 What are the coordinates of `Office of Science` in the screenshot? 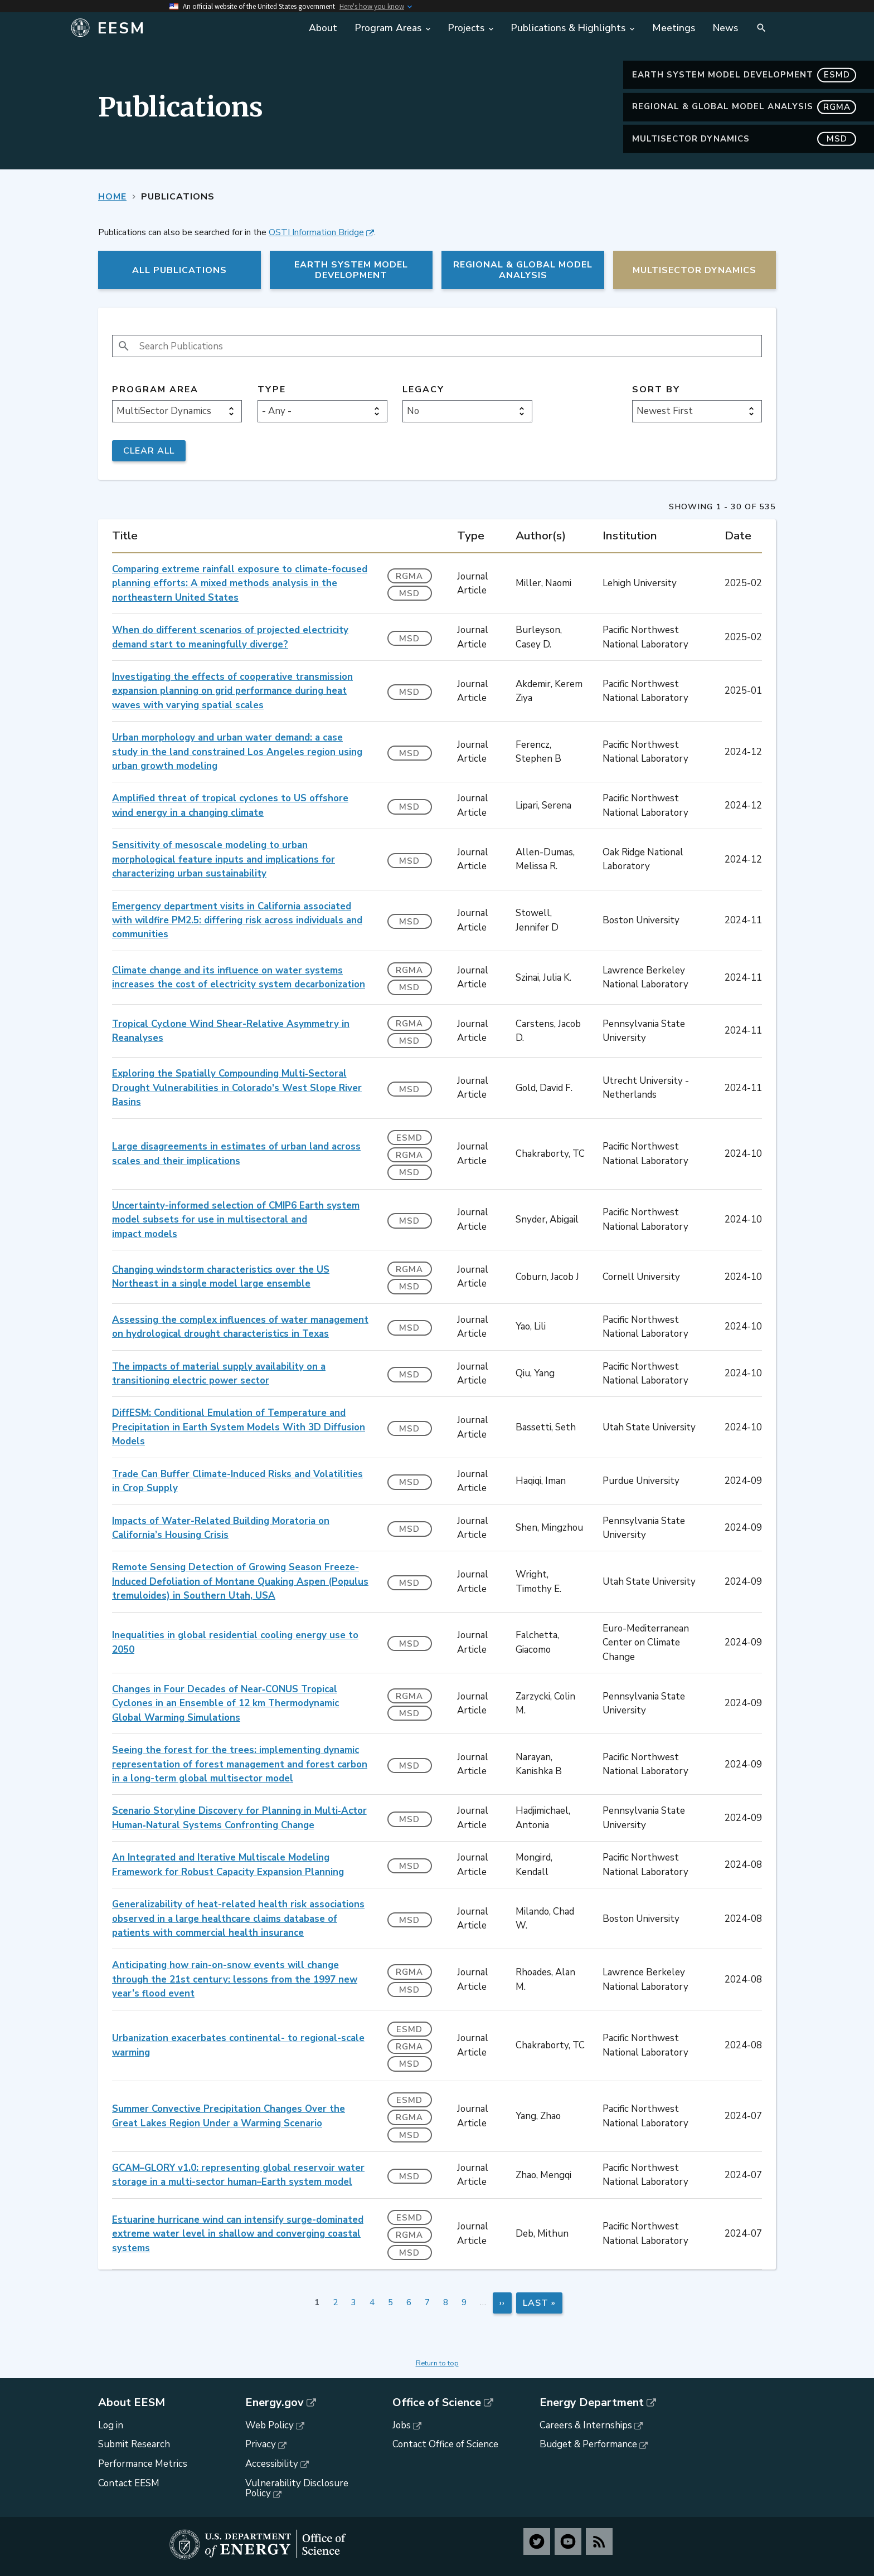 It's located at (436, 2402).